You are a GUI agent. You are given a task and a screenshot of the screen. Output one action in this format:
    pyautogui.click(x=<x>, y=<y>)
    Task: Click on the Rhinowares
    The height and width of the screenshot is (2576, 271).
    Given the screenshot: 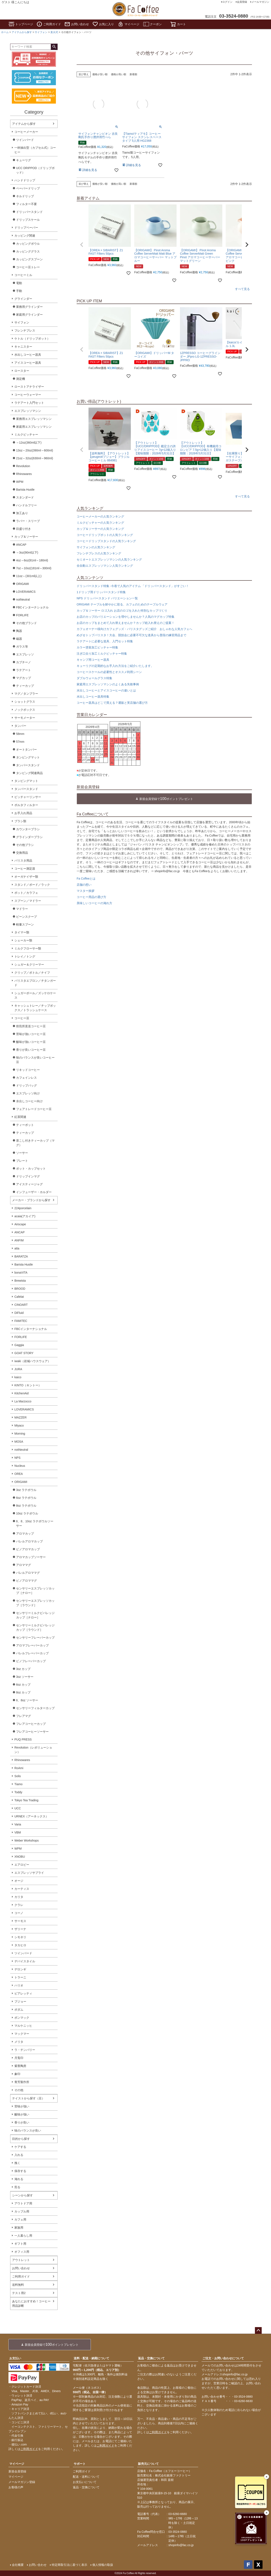 What is the action you would take?
    pyautogui.click(x=24, y=474)
    